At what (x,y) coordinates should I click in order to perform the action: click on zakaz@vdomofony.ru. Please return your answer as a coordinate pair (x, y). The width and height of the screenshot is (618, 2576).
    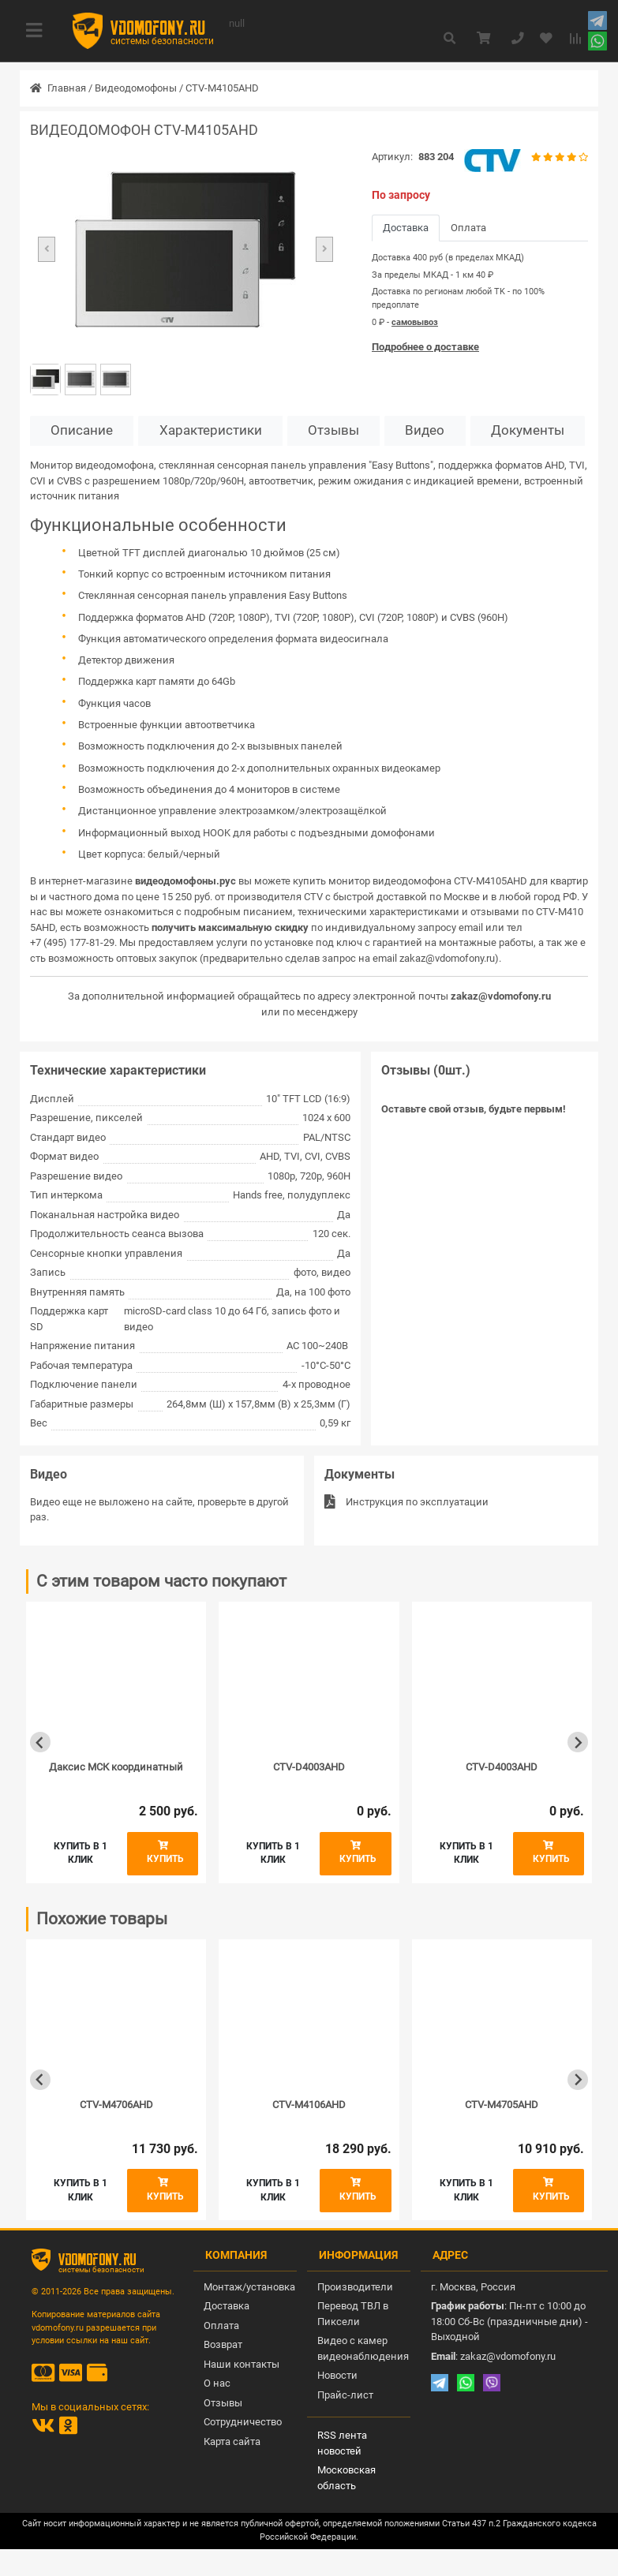
    Looking at the image, I should click on (447, 958).